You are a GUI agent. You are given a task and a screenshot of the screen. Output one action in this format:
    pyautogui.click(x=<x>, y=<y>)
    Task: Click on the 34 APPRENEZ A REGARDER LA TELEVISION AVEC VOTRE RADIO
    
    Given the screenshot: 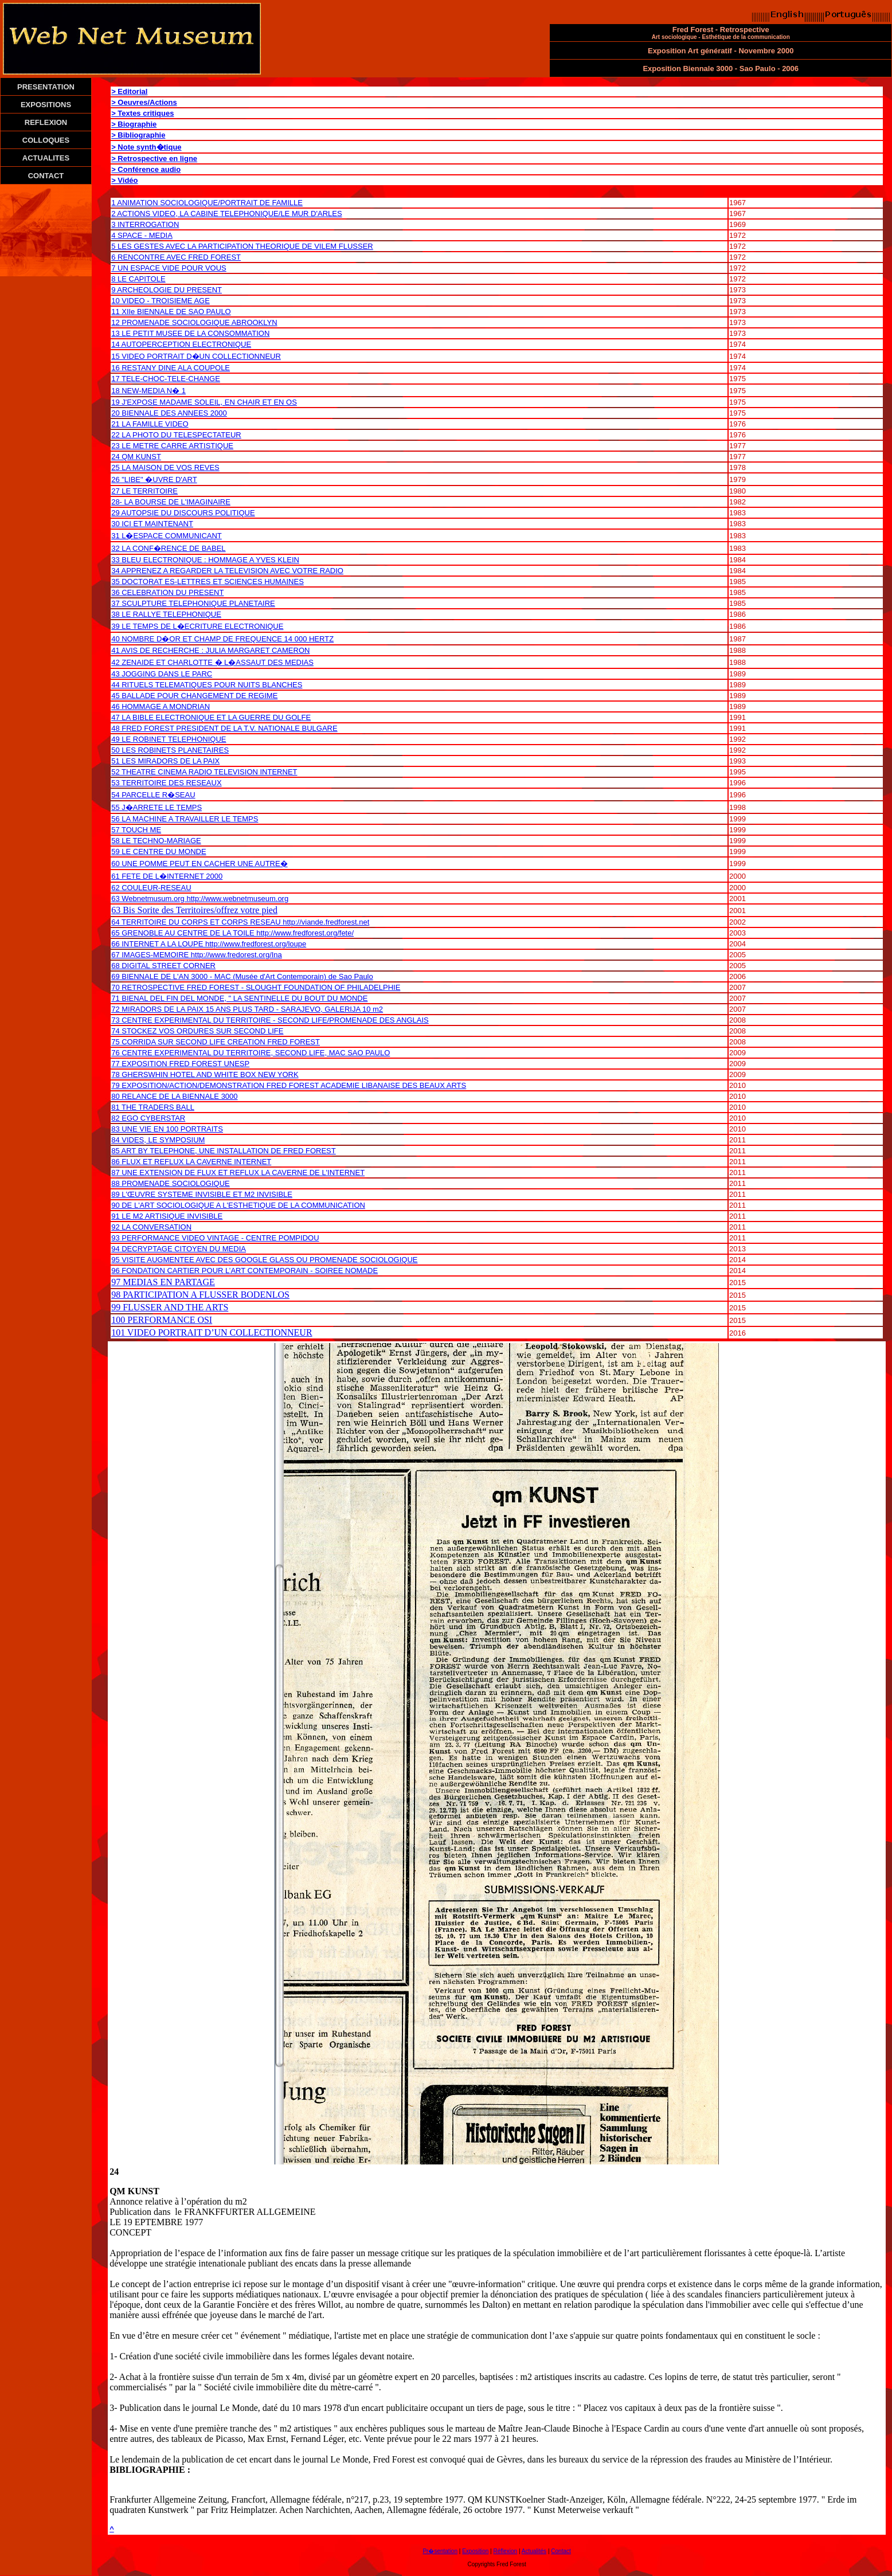 What is the action you would take?
    pyautogui.click(x=227, y=570)
    